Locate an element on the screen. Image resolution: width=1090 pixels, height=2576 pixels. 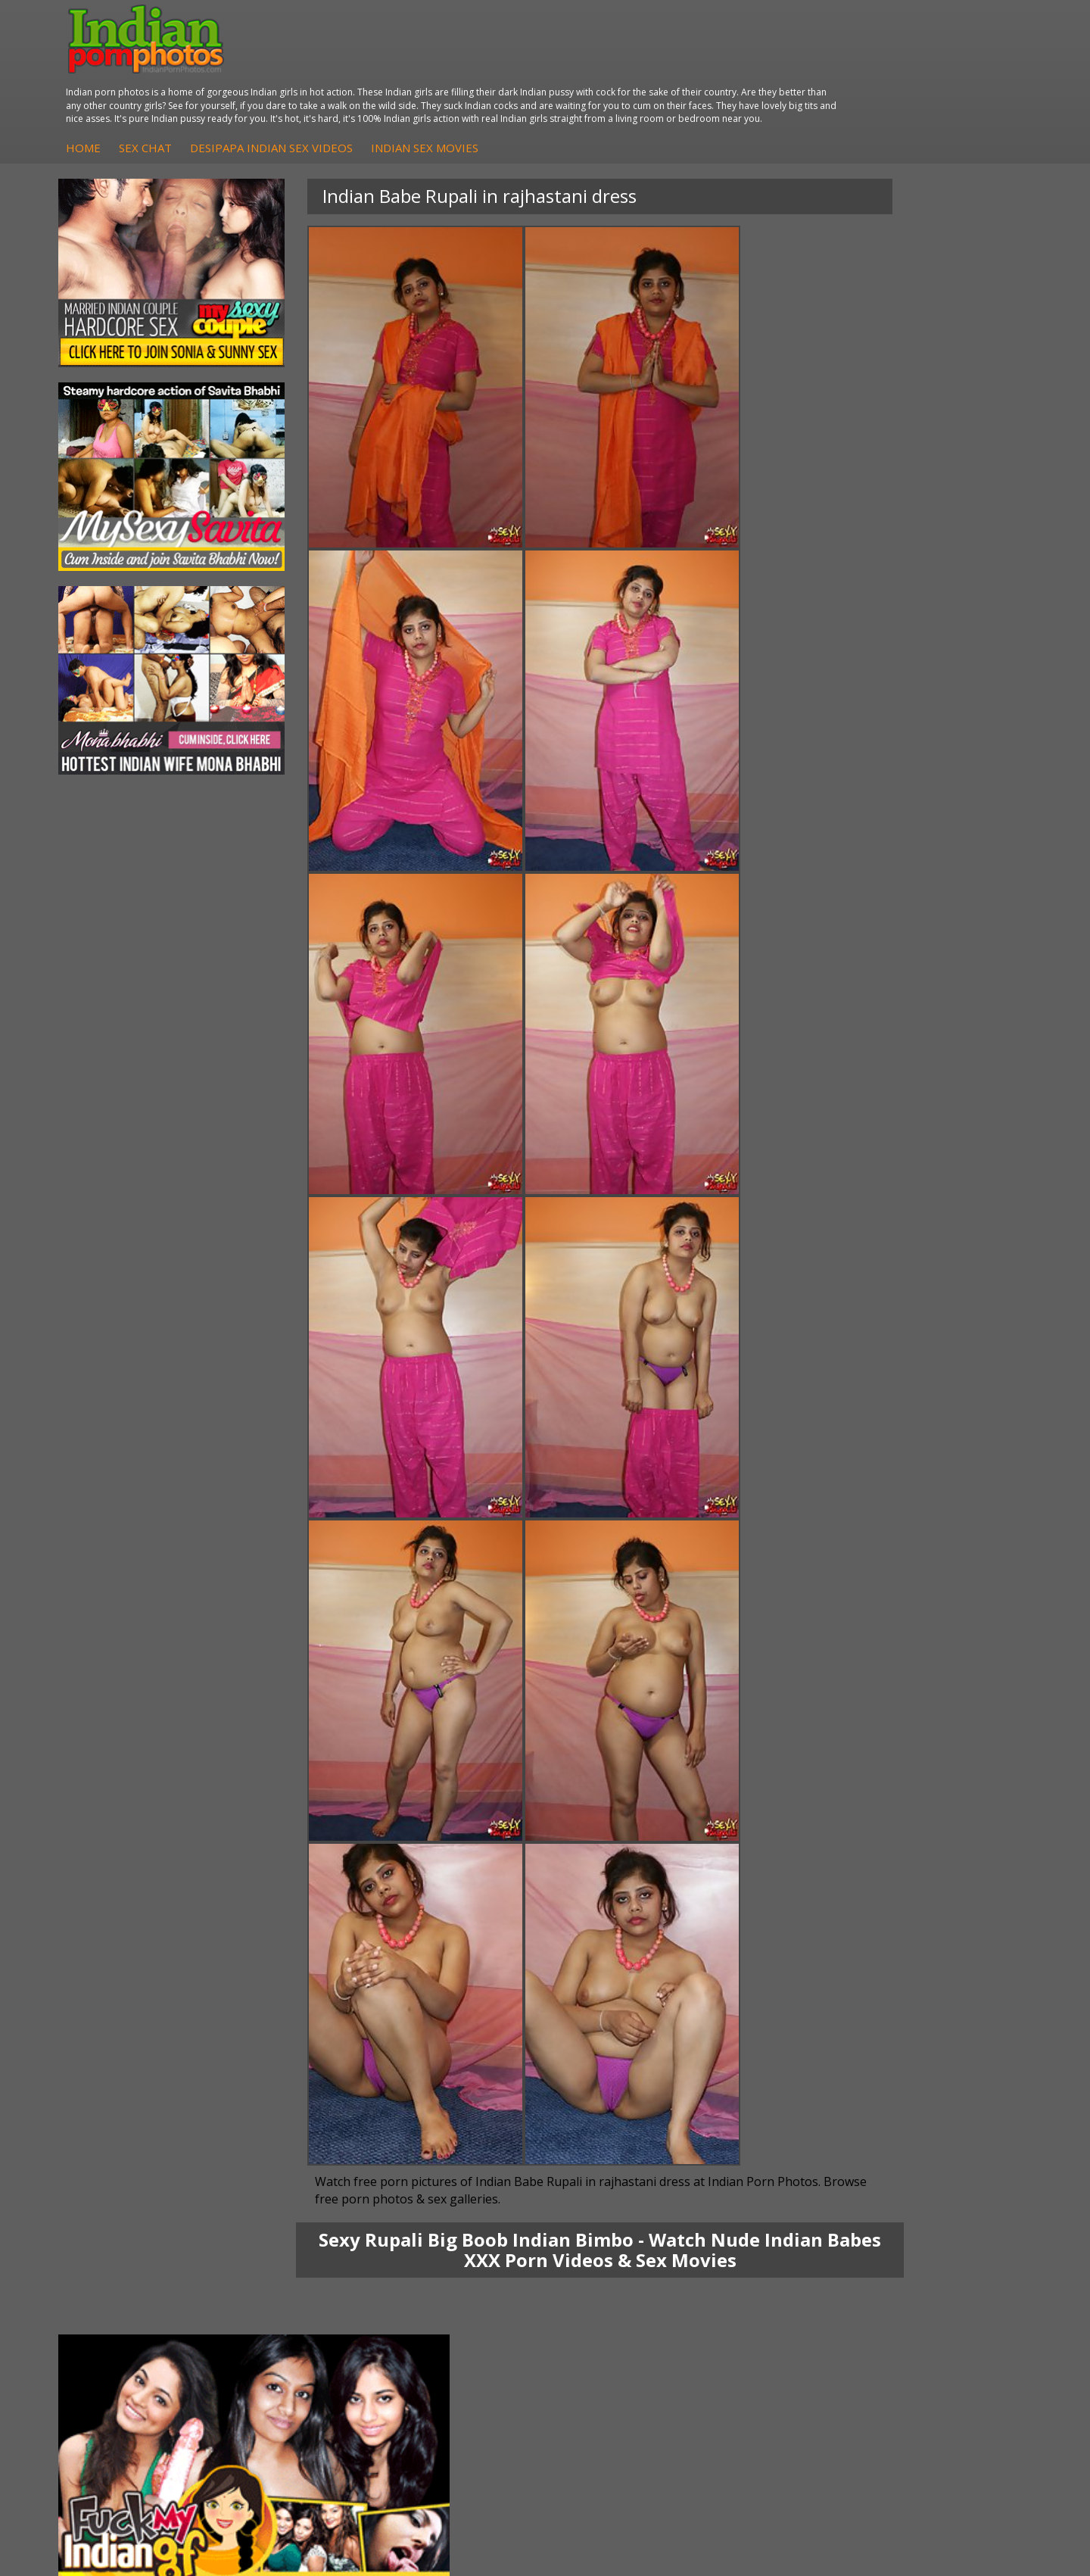
Doodhwali Indian Sex is located at coordinates (952, 2269).